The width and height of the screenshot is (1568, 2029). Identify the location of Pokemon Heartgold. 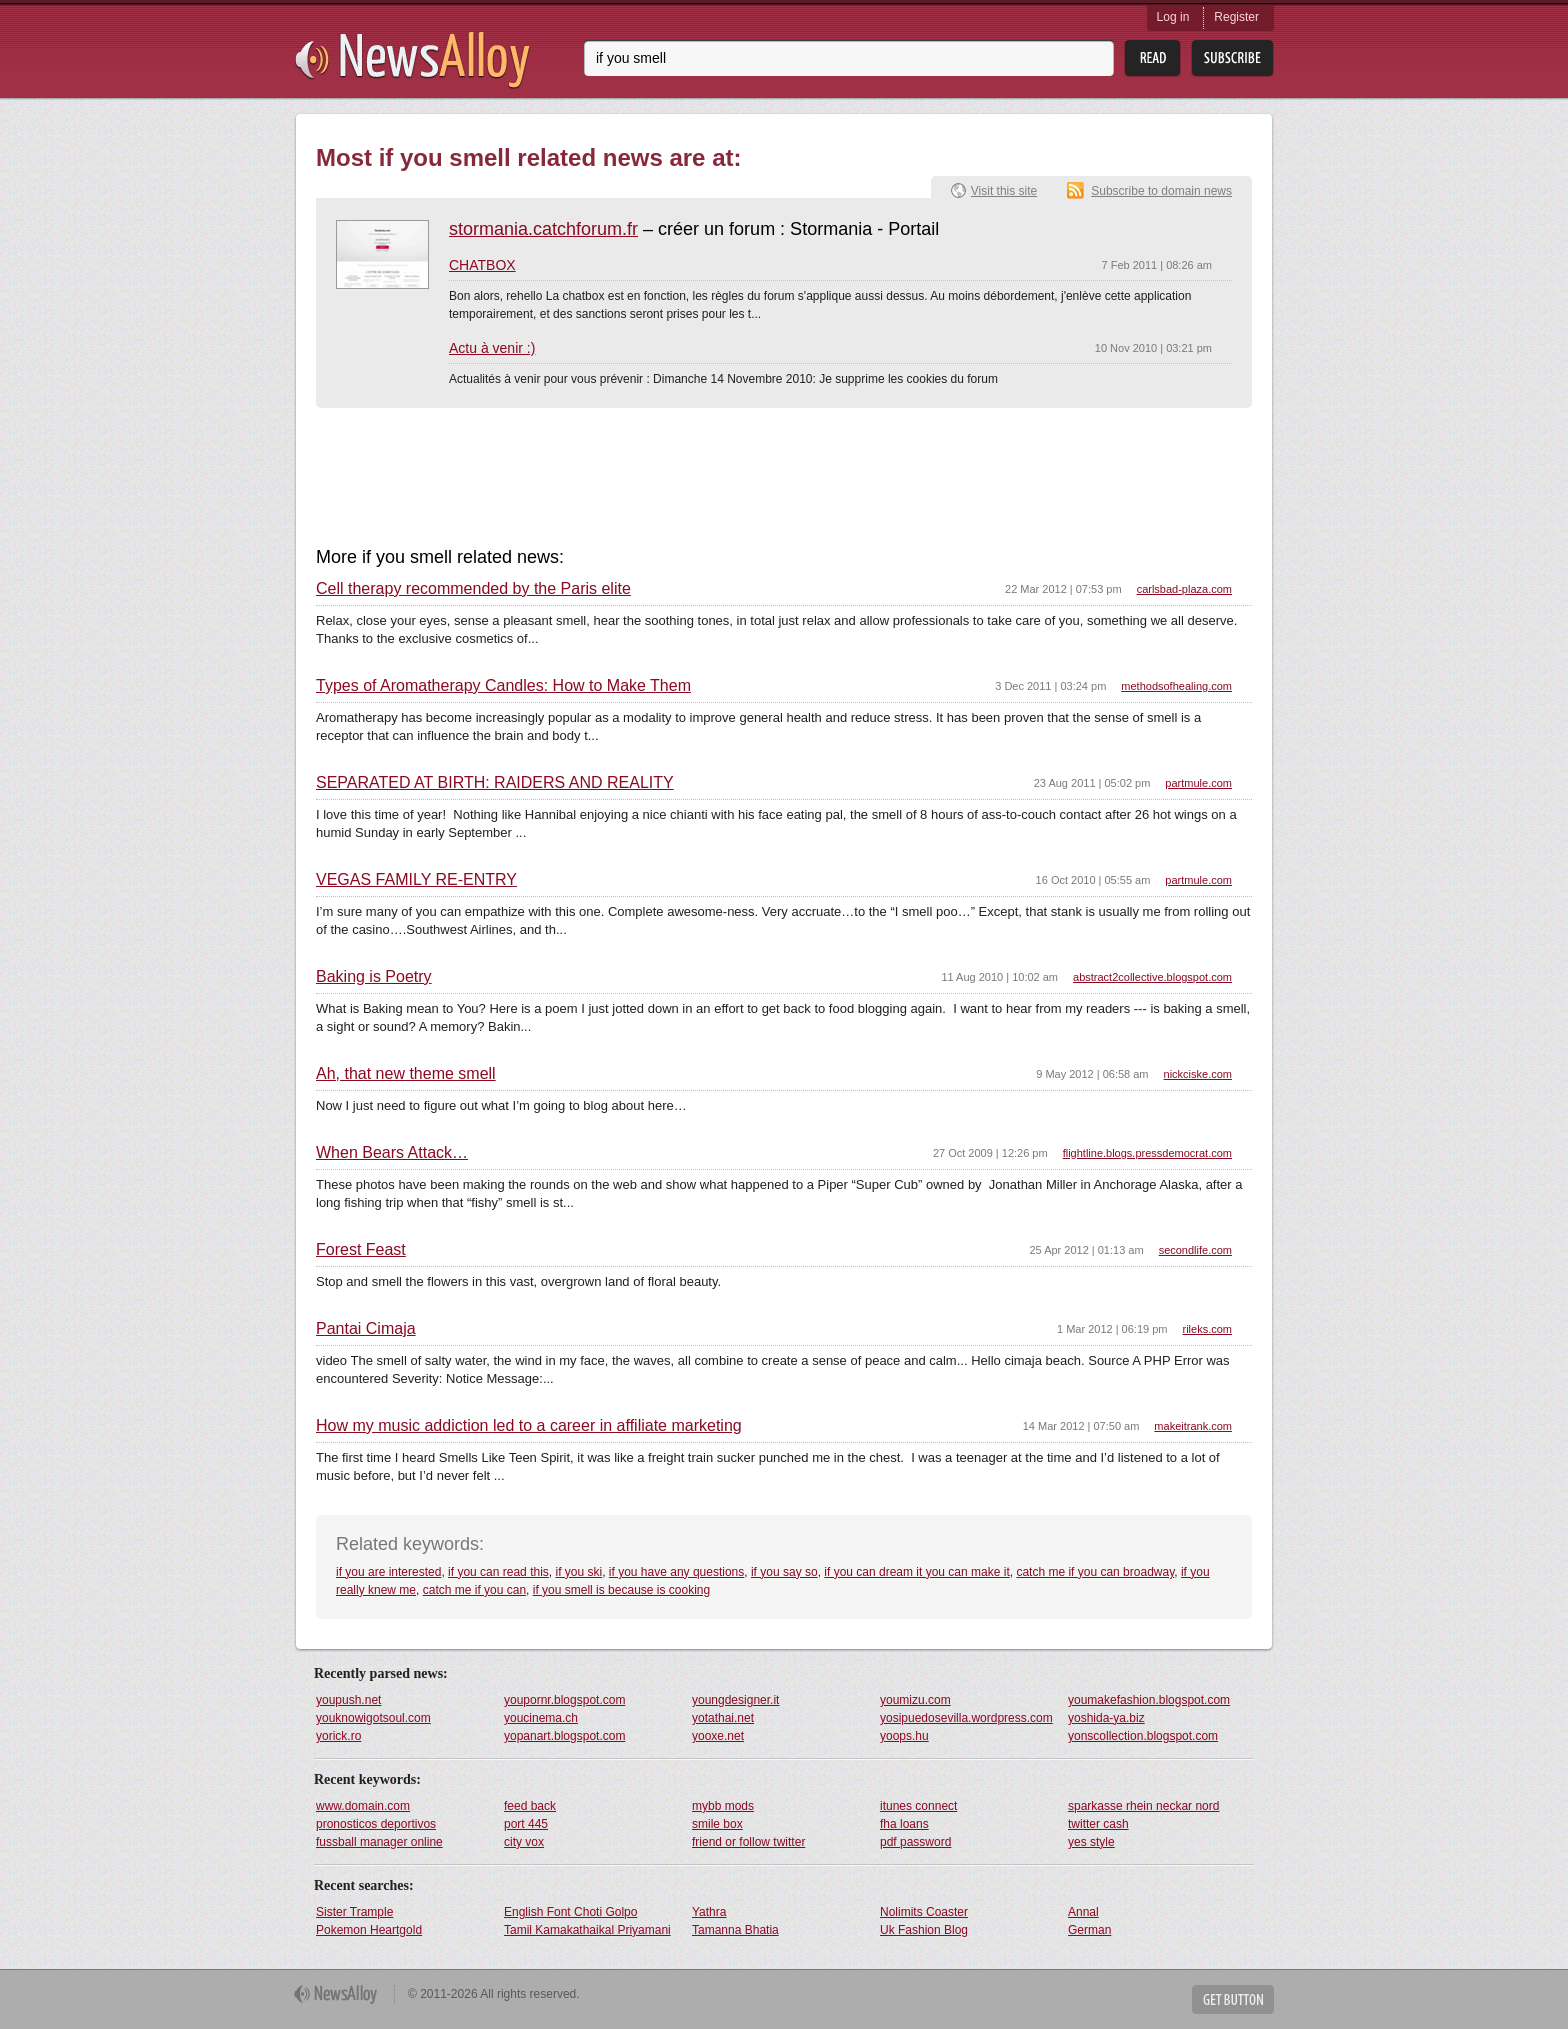
(369, 1930).